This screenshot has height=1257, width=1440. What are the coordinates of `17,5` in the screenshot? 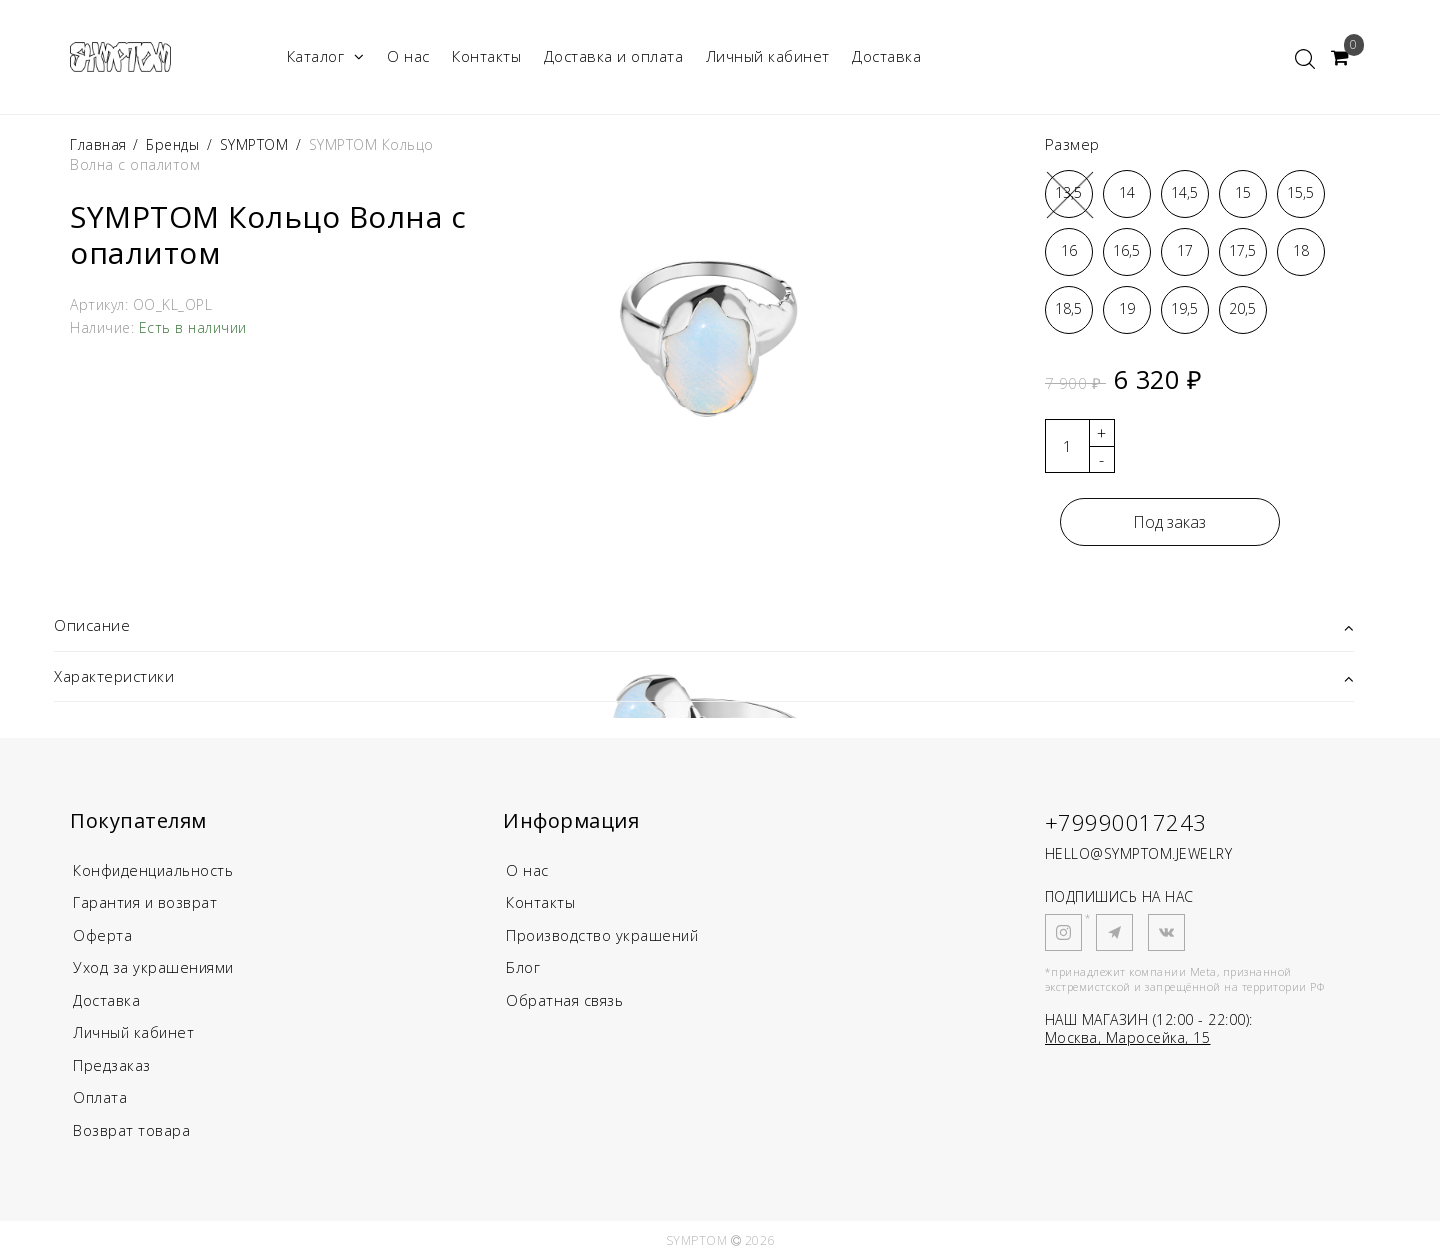 It's located at (1242, 250).